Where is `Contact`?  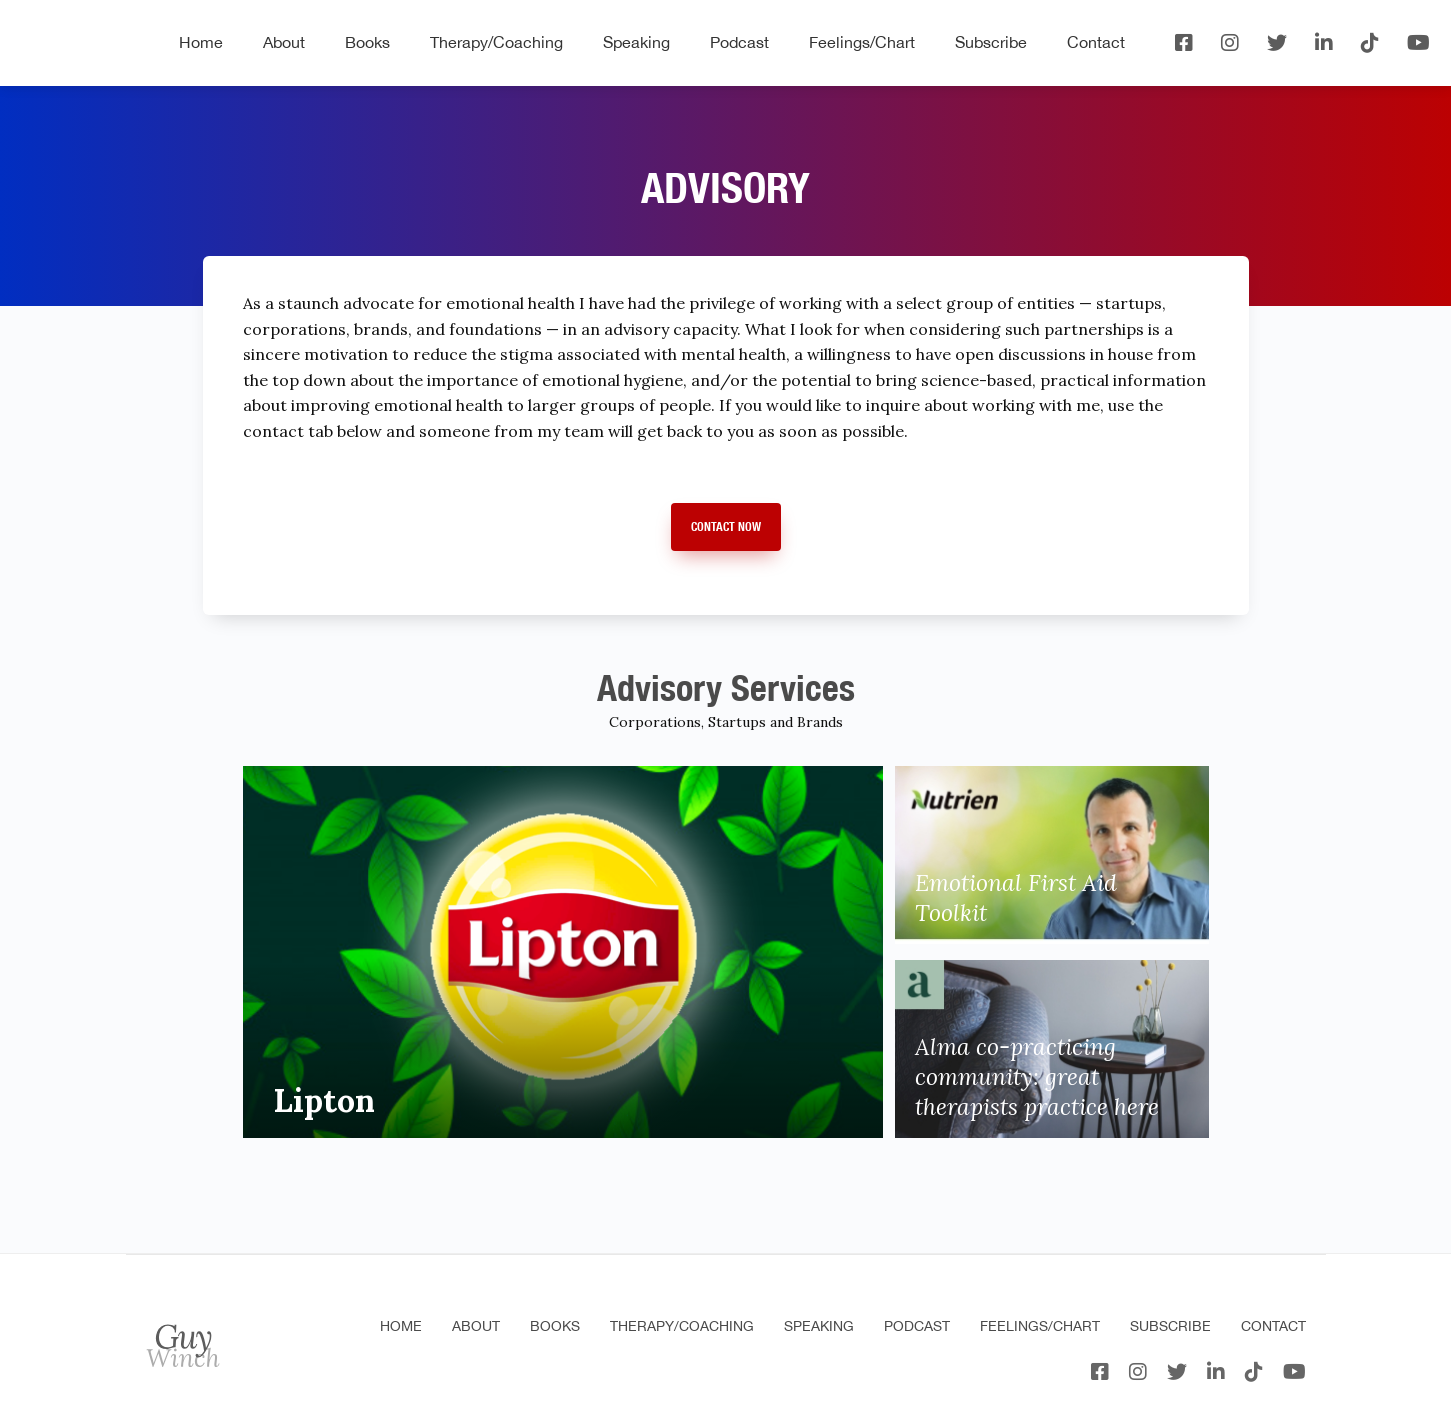 Contact is located at coordinates (1096, 42).